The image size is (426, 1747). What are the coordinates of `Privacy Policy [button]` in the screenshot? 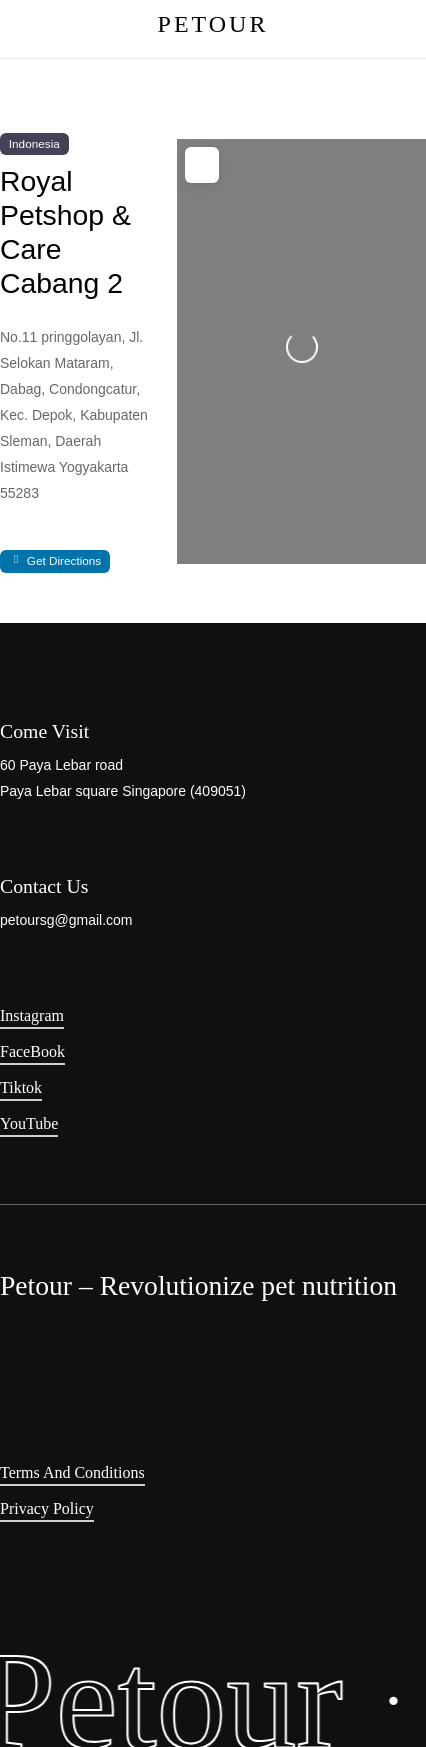 It's located at (47, 1508).